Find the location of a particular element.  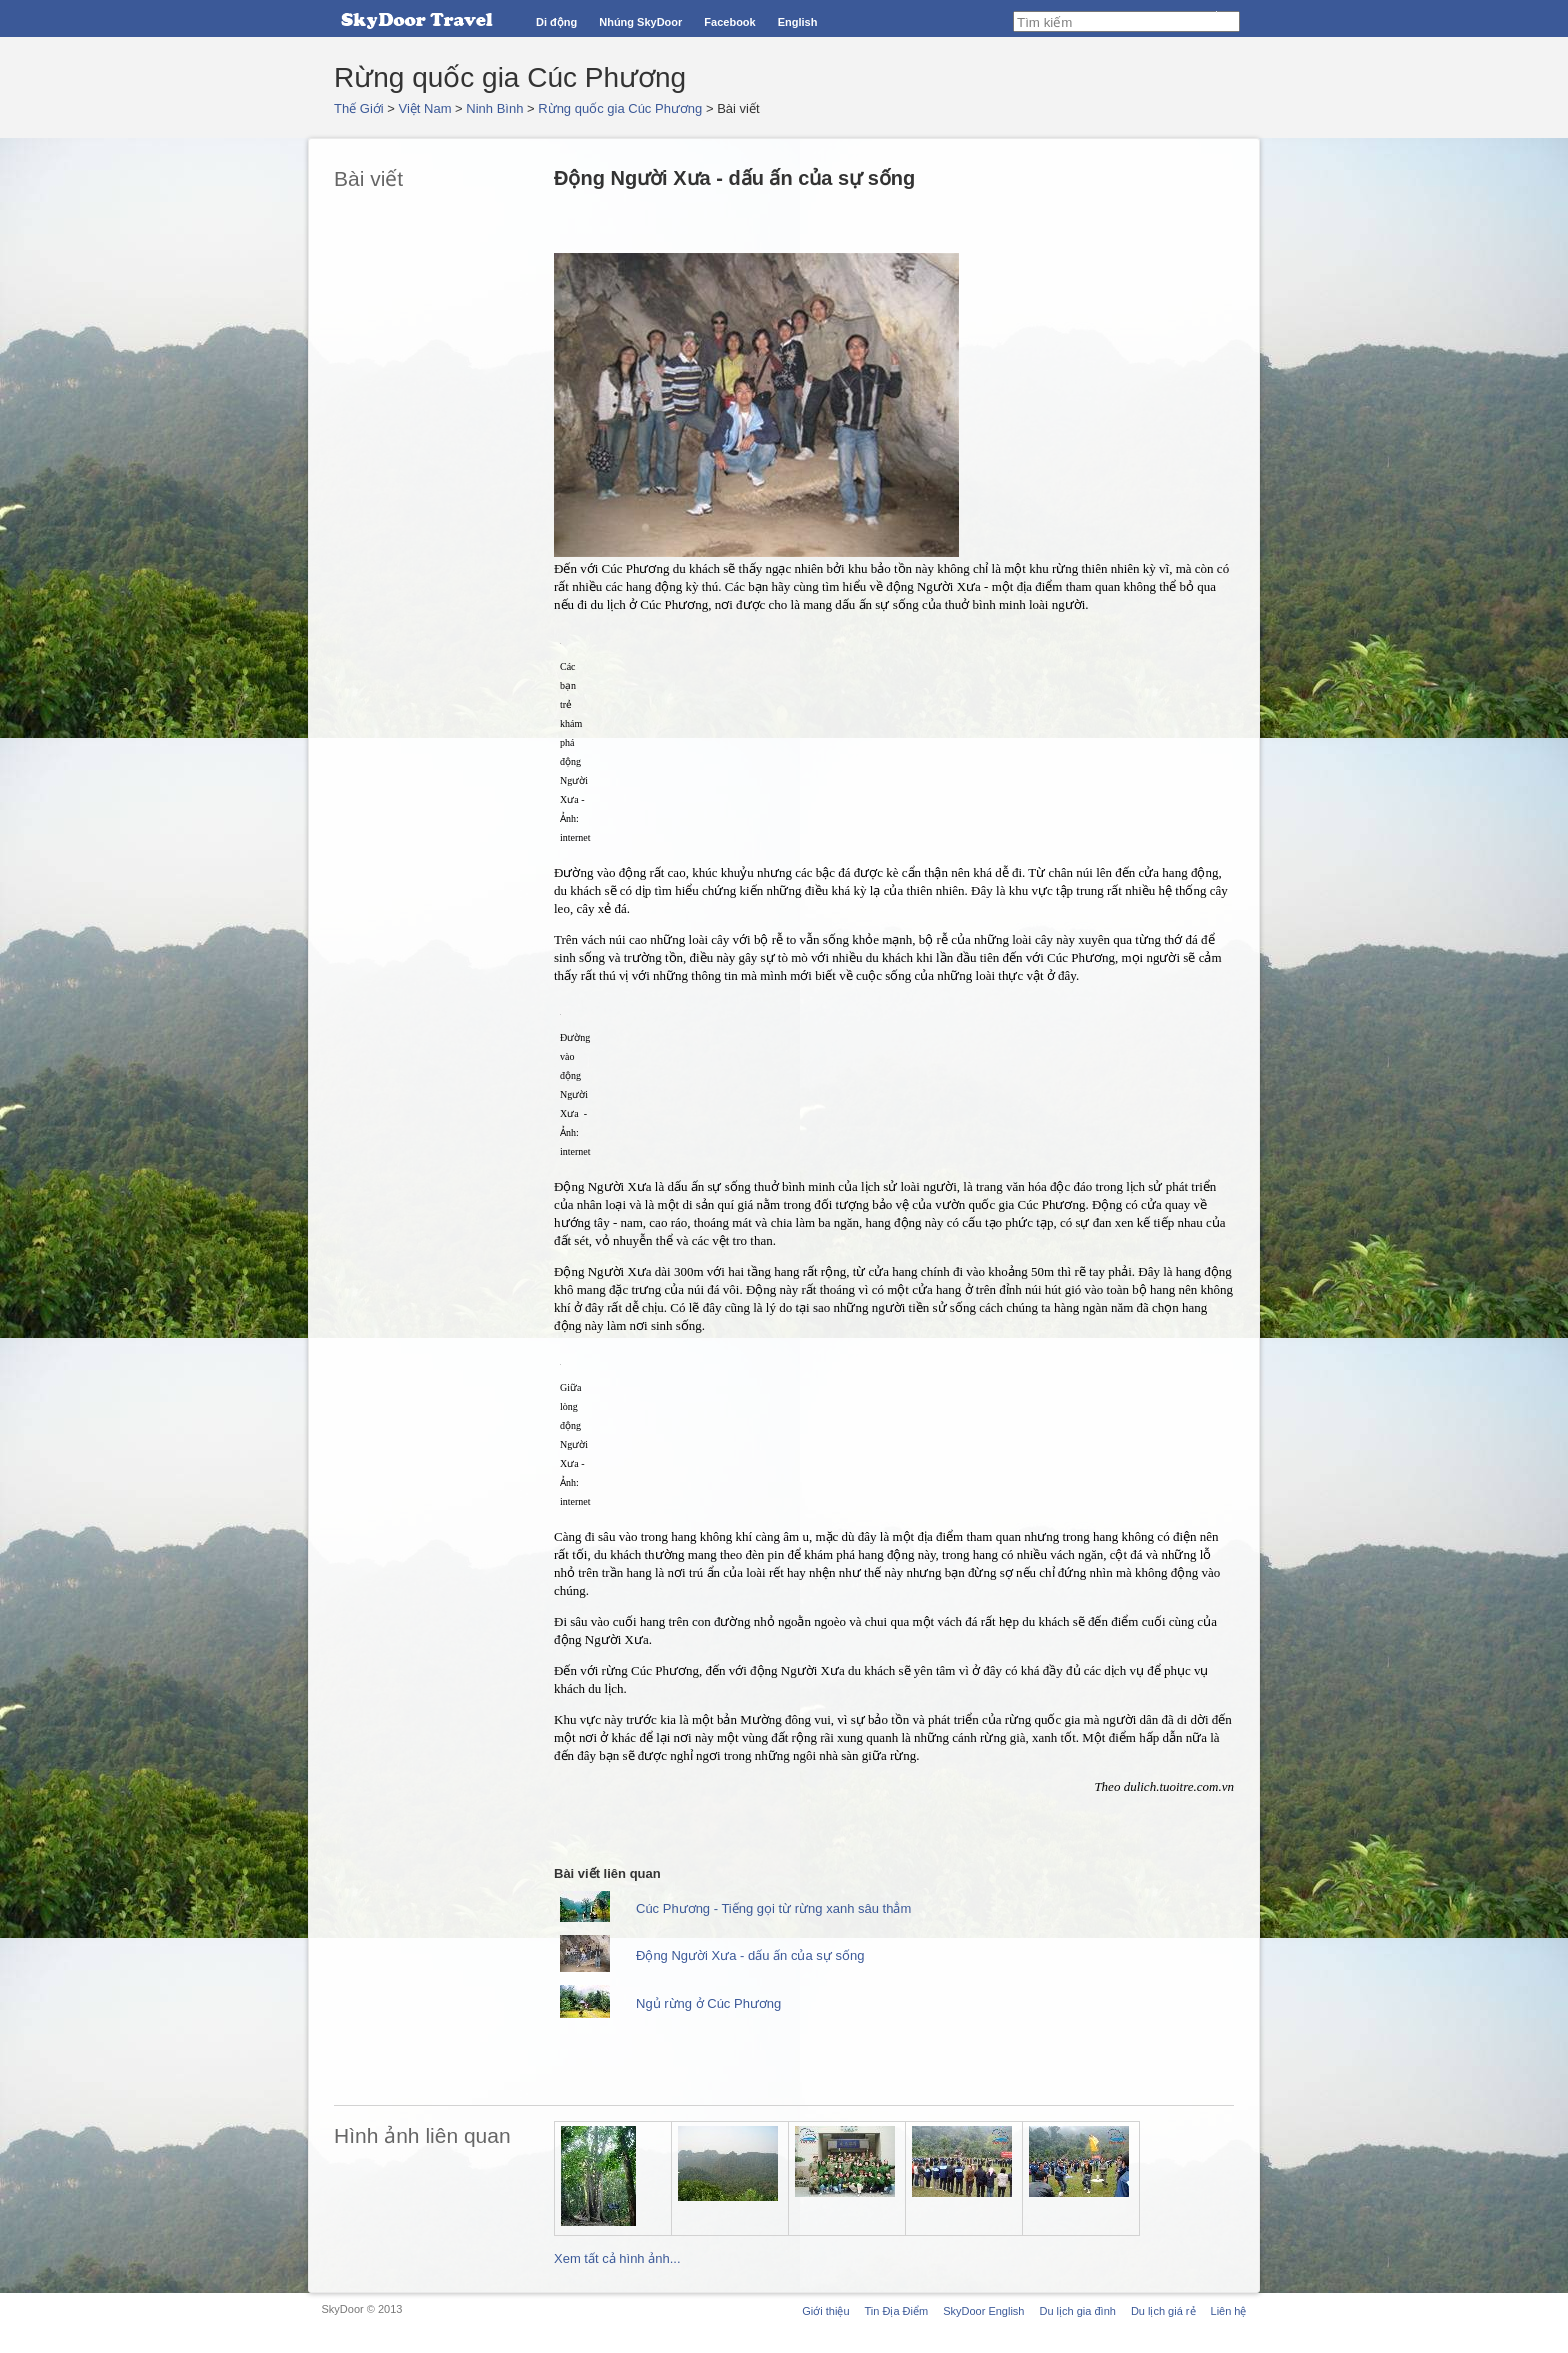

Du lịch gia đình is located at coordinates (1077, 2311).